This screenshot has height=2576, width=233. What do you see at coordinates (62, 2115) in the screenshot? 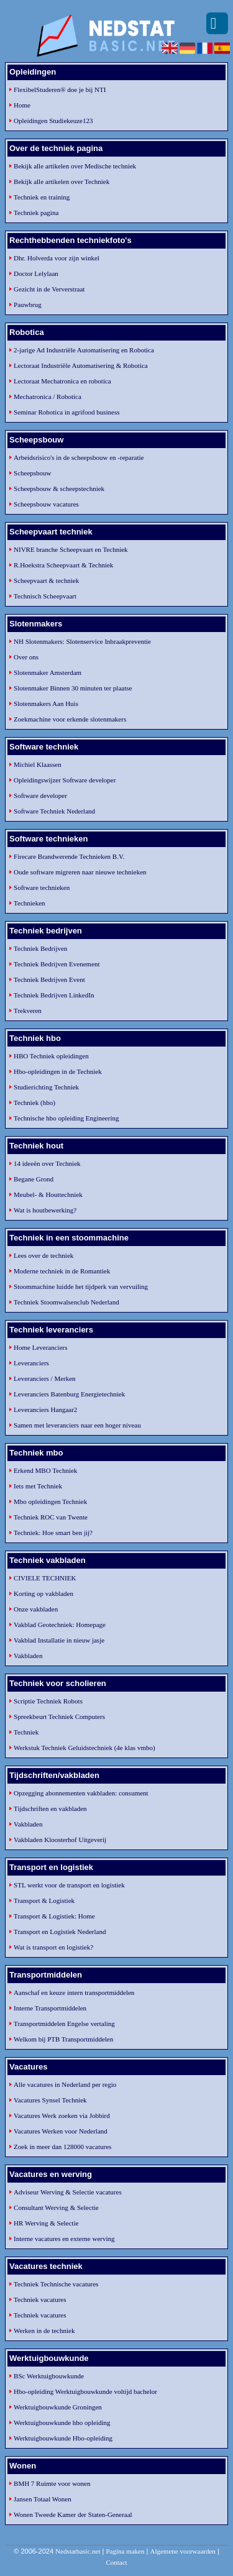
I see `Vacatures Werk zoeken via Jobbird` at bounding box center [62, 2115].